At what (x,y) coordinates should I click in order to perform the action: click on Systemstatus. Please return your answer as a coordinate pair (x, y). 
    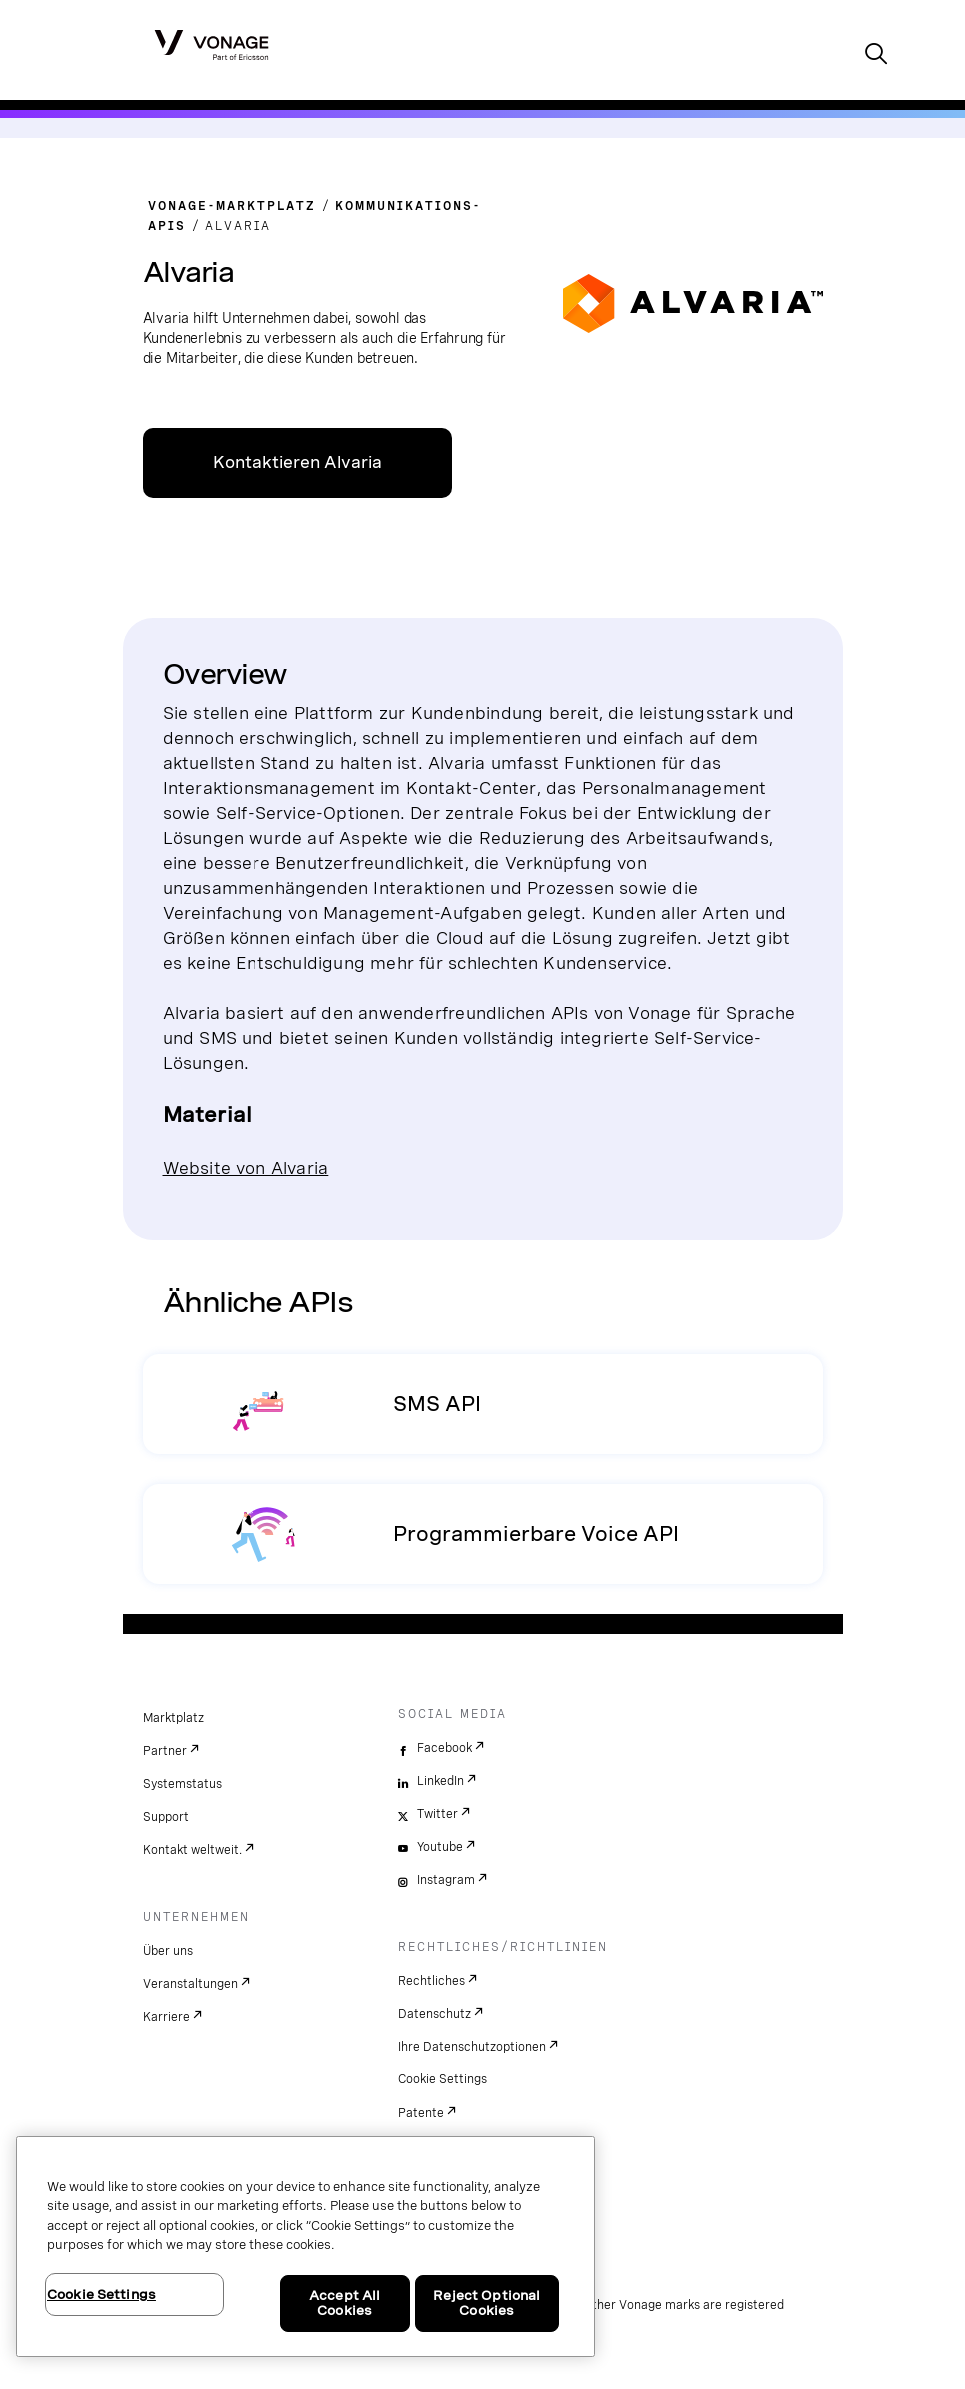
    Looking at the image, I should click on (182, 1784).